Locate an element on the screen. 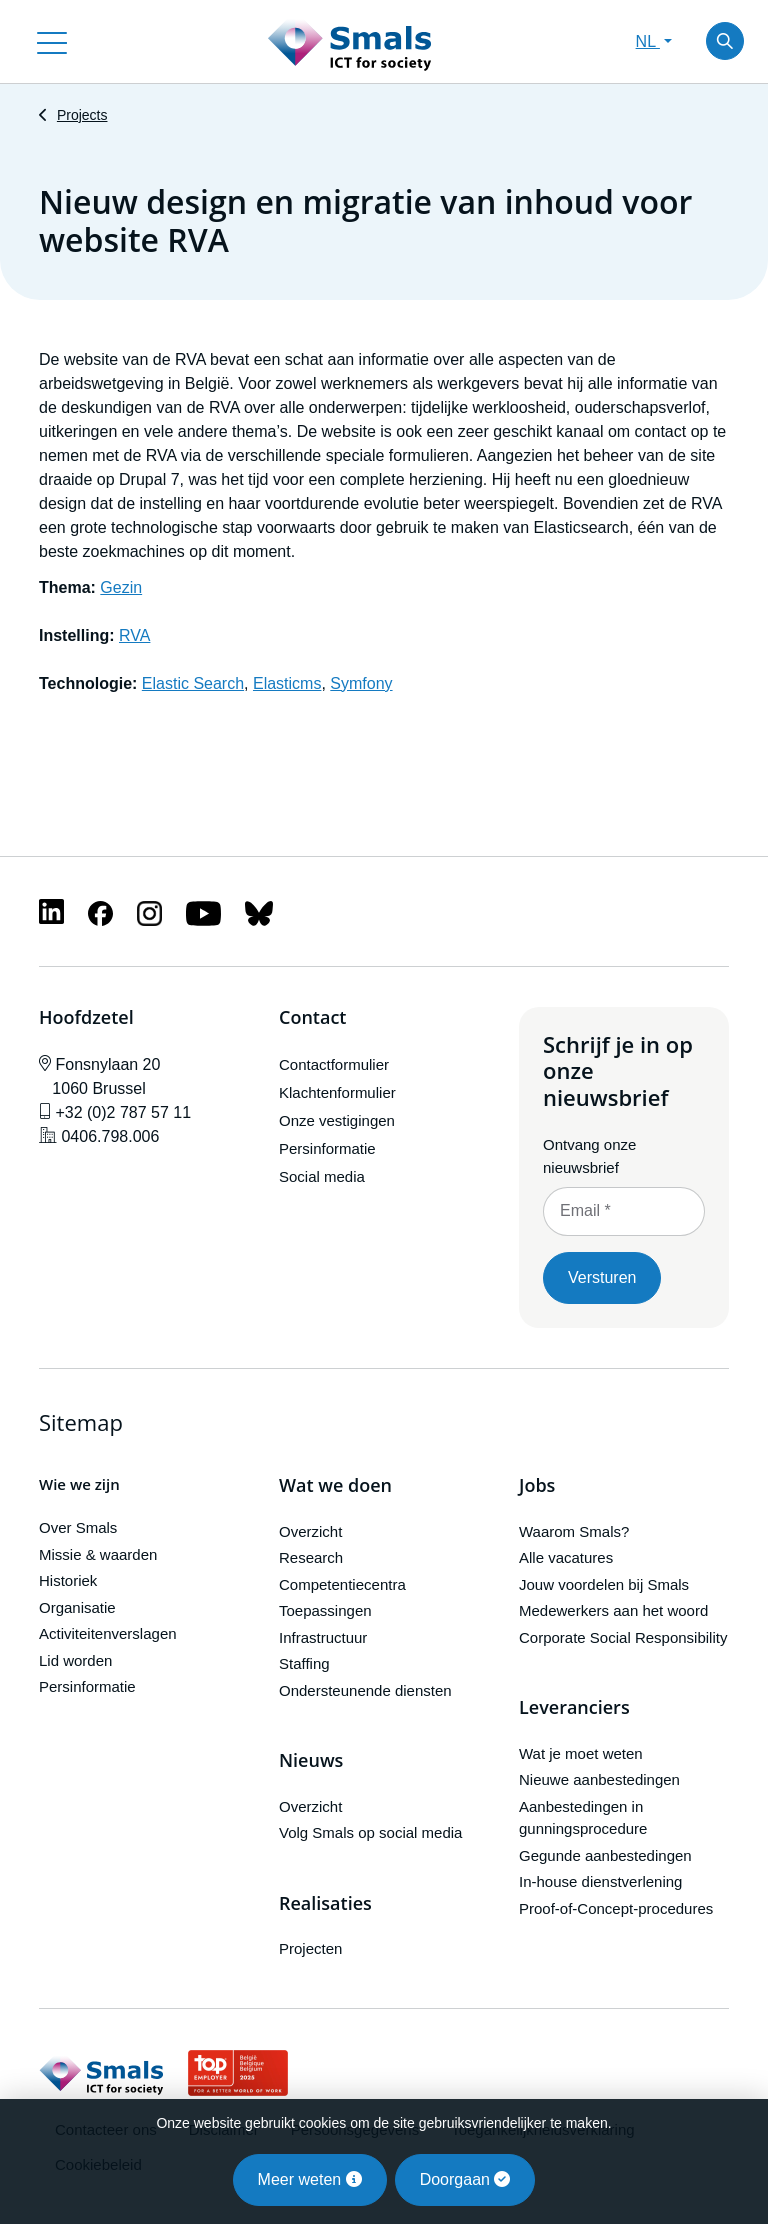 Image resolution: width=768 pixels, height=2224 pixels. Staffing is located at coordinates (304, 1663).